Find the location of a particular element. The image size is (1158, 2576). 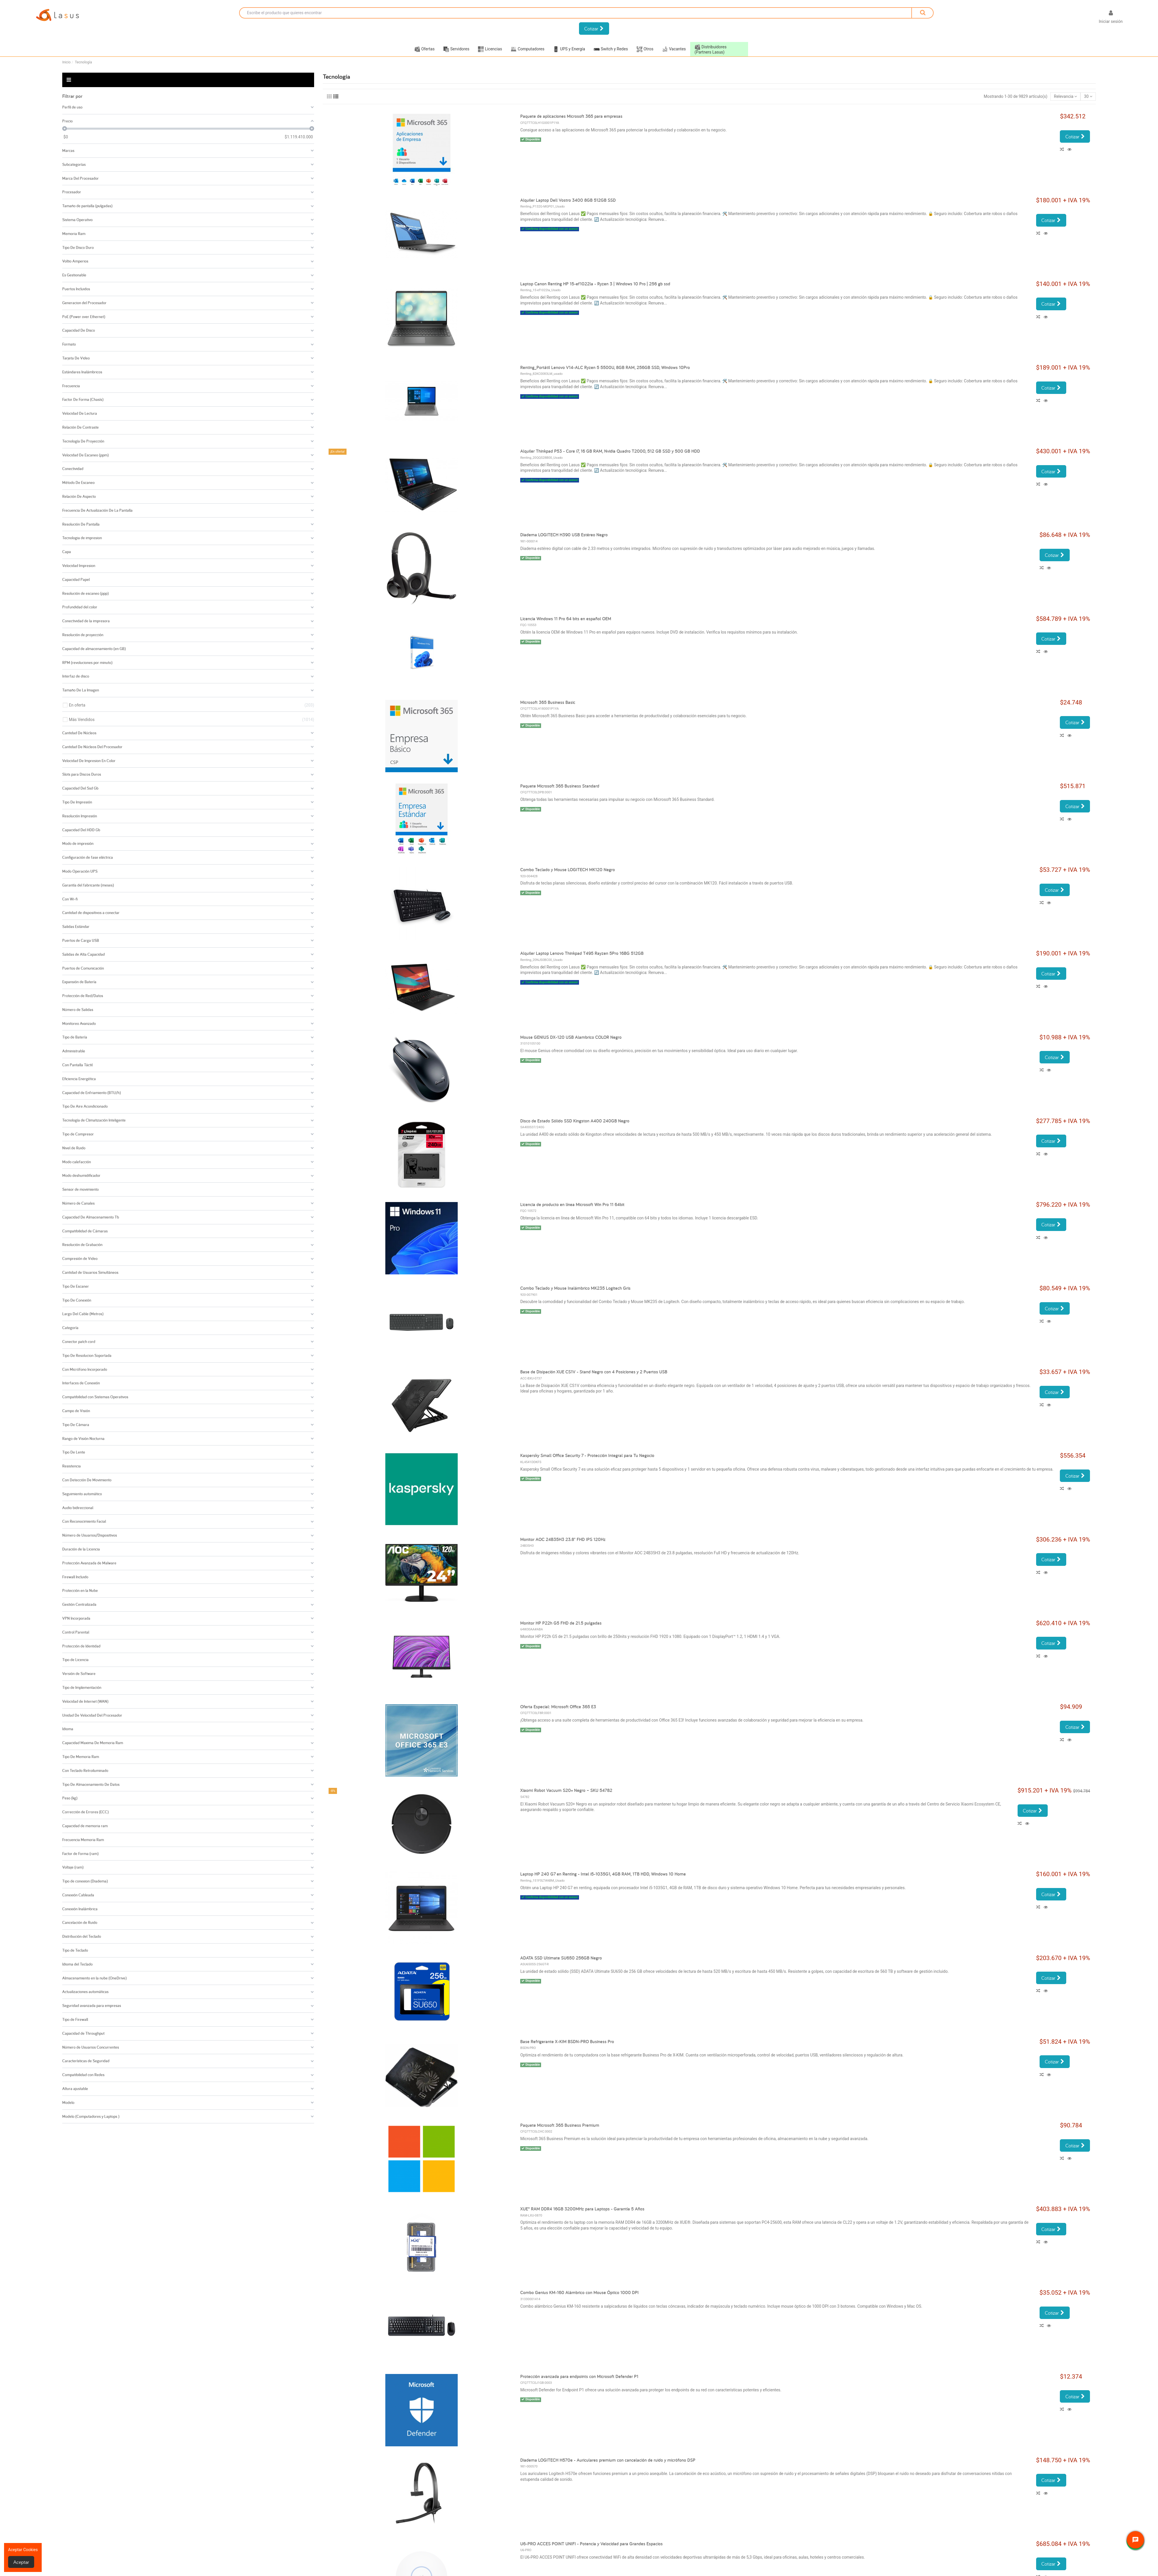

Disco de Estado Sólido SSD Kingston A400 240GB Negro is located at coordinates (574, 1121).